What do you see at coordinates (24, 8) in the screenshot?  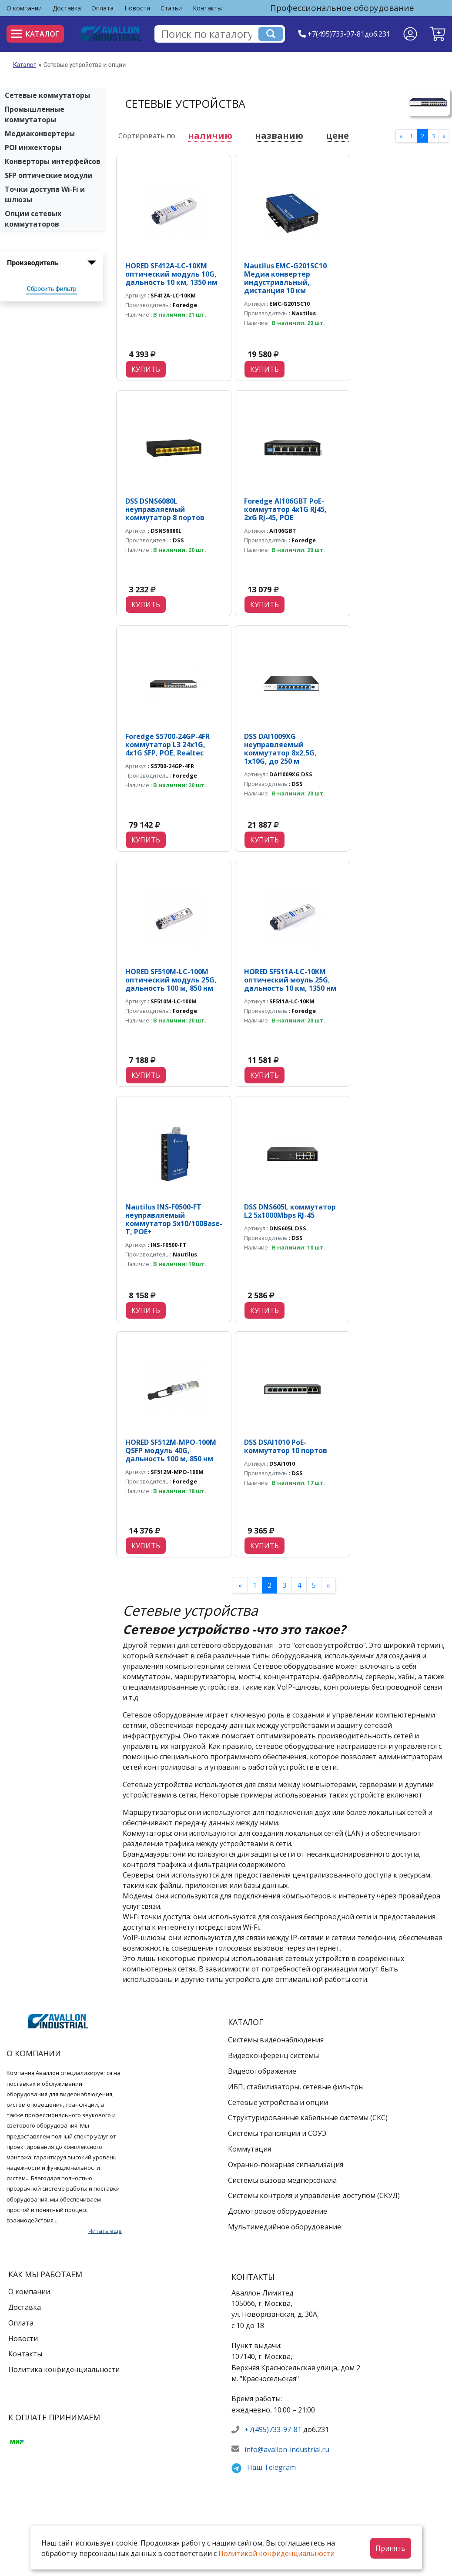 I see `О компании` at bounding box center [24, 8].